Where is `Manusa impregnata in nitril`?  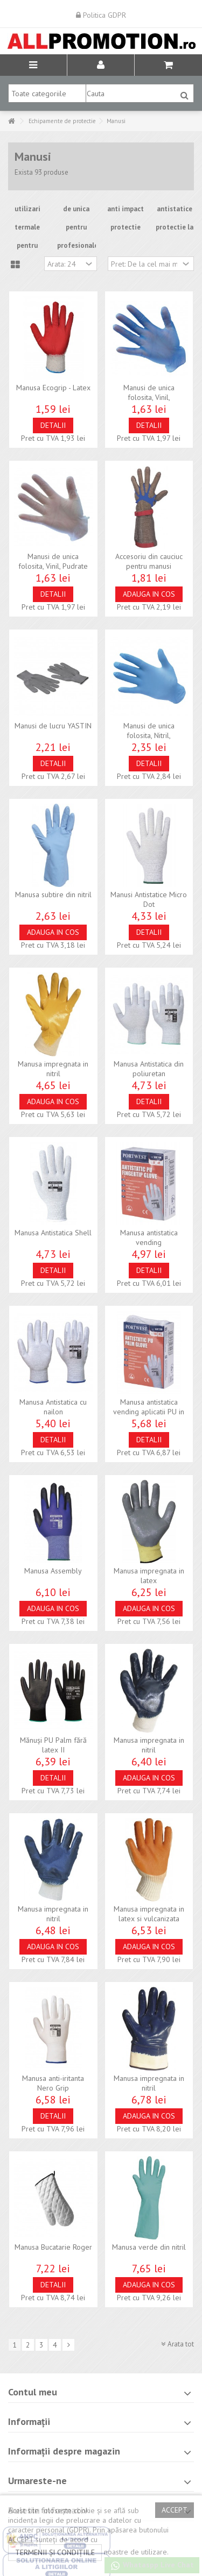
Manusa impregnata in nitril is located at coordinates (53, 1068).